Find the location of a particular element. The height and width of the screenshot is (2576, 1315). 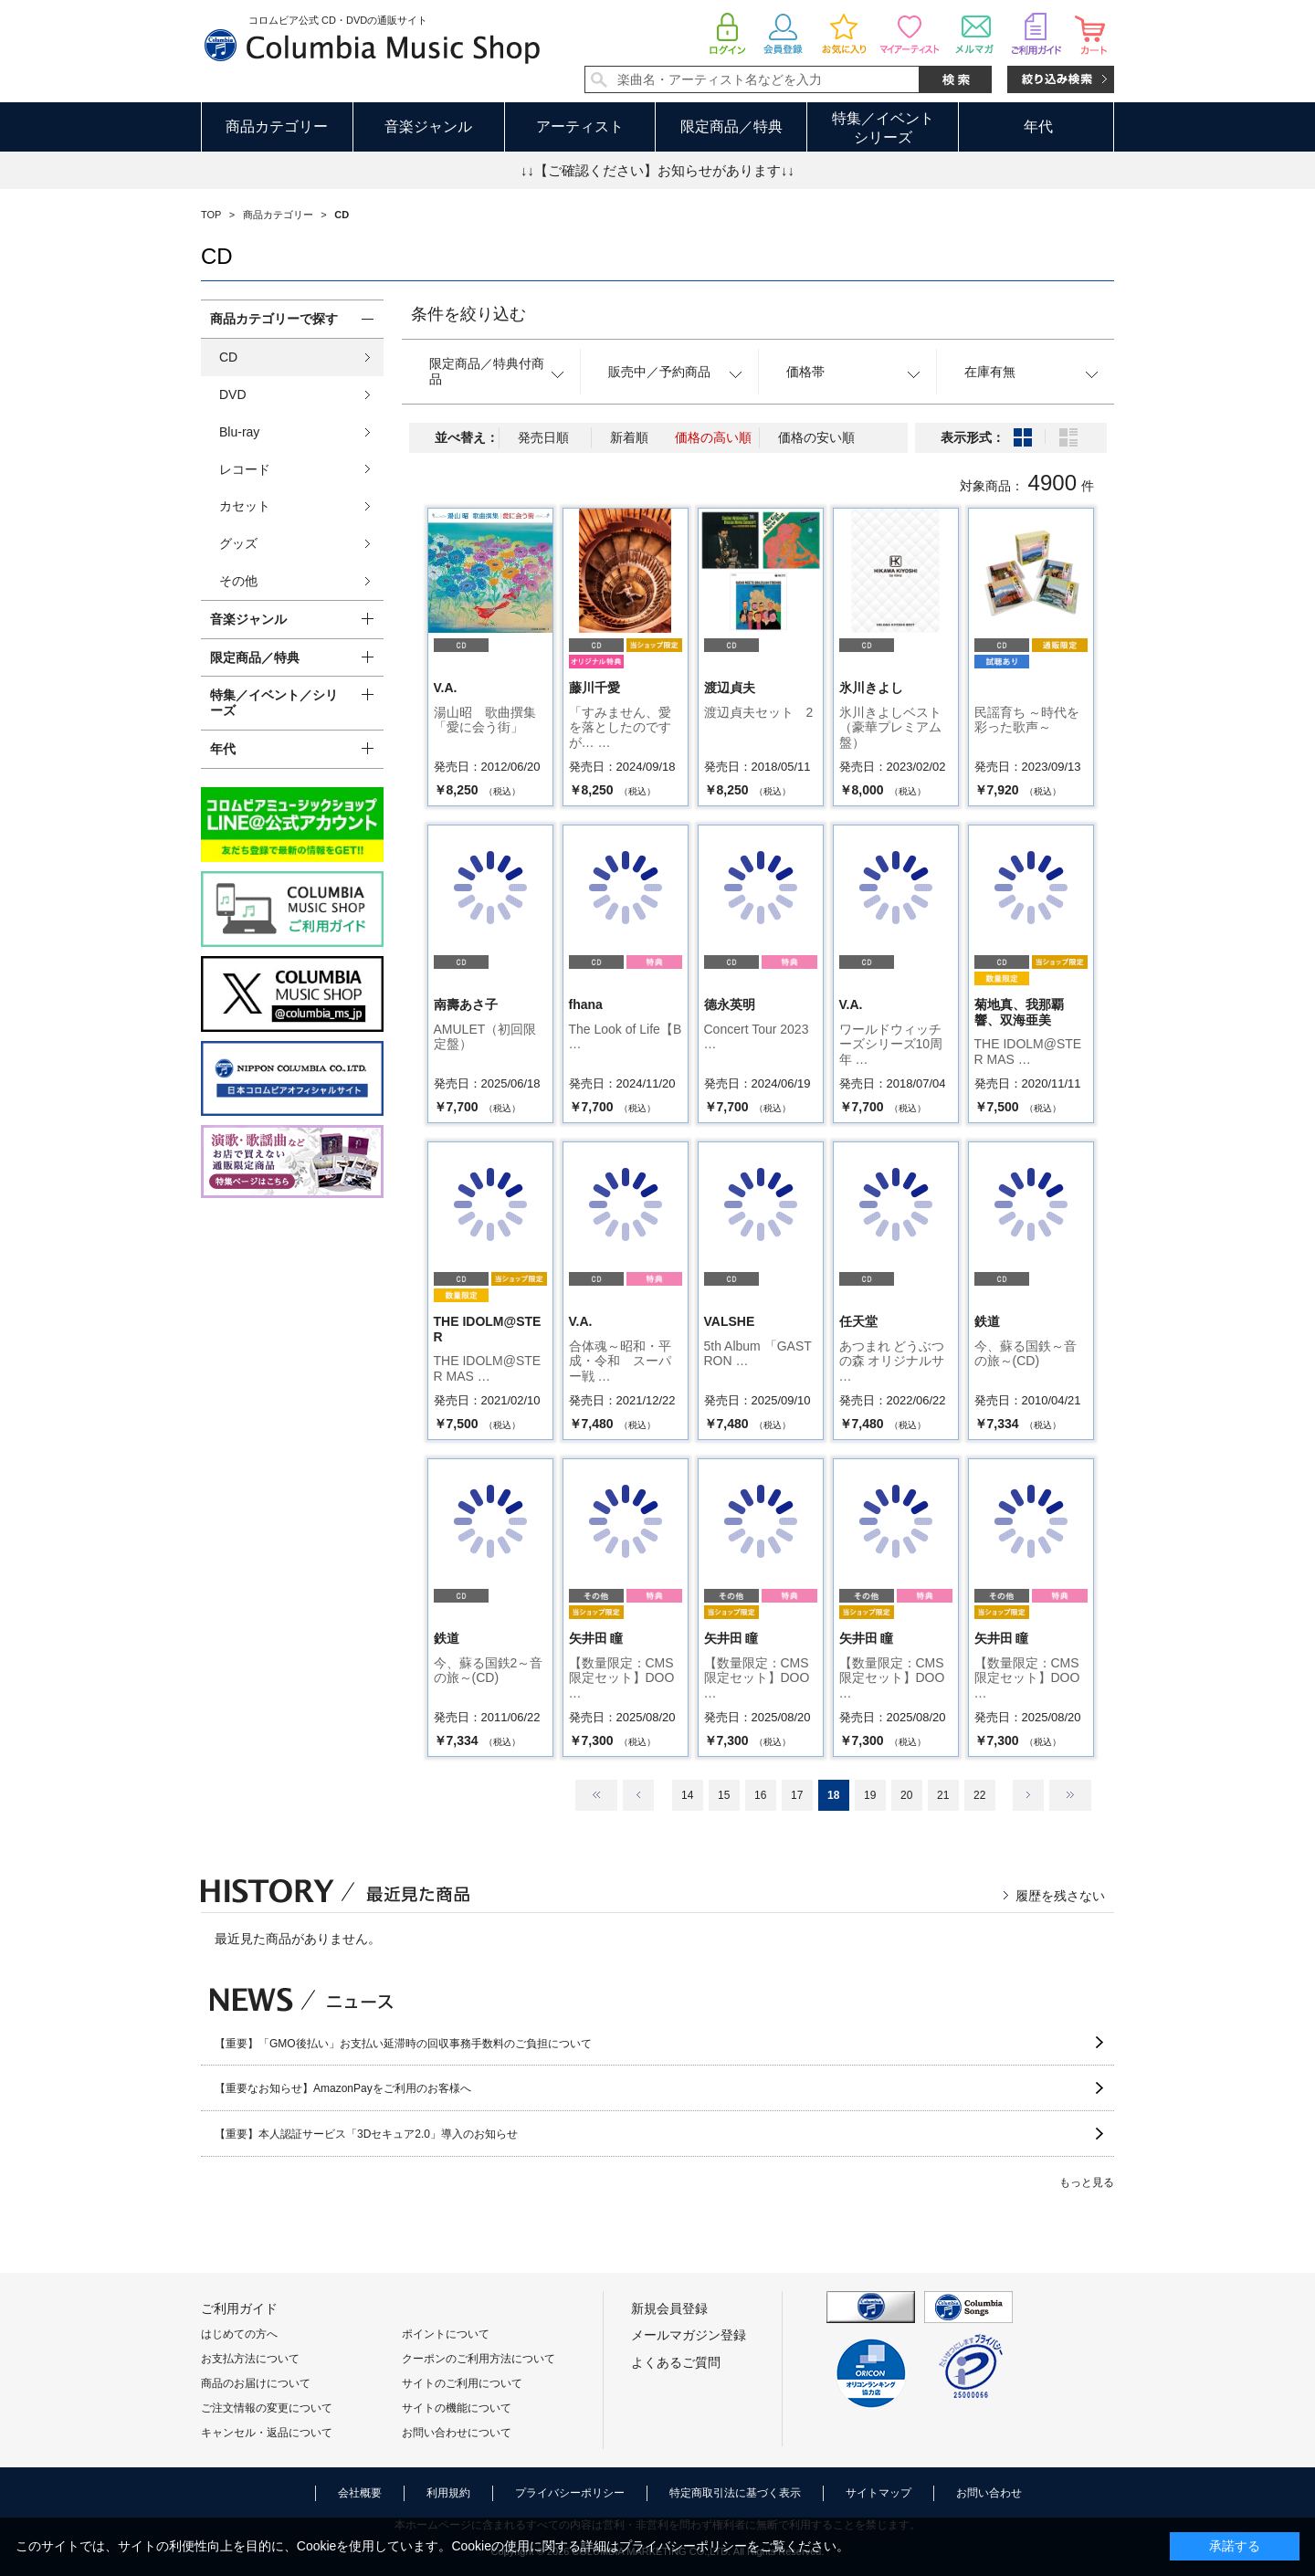

最後 is located at coordinates (1070, 1795).